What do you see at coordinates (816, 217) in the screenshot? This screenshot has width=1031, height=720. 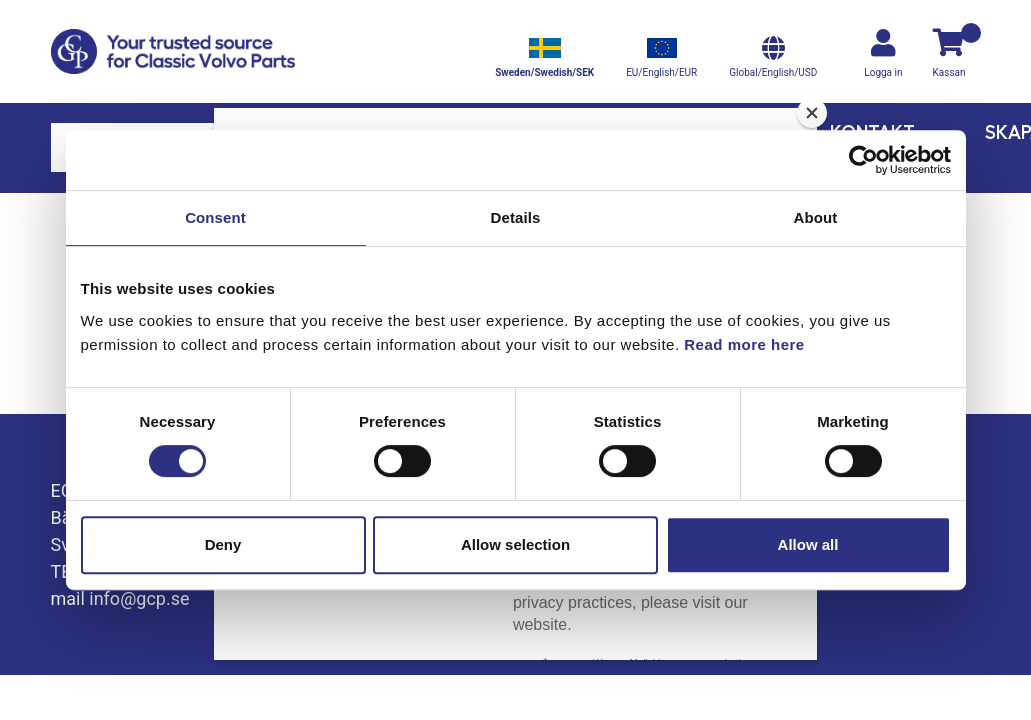 I see `About [tab]` at bounding box center [816, 217].